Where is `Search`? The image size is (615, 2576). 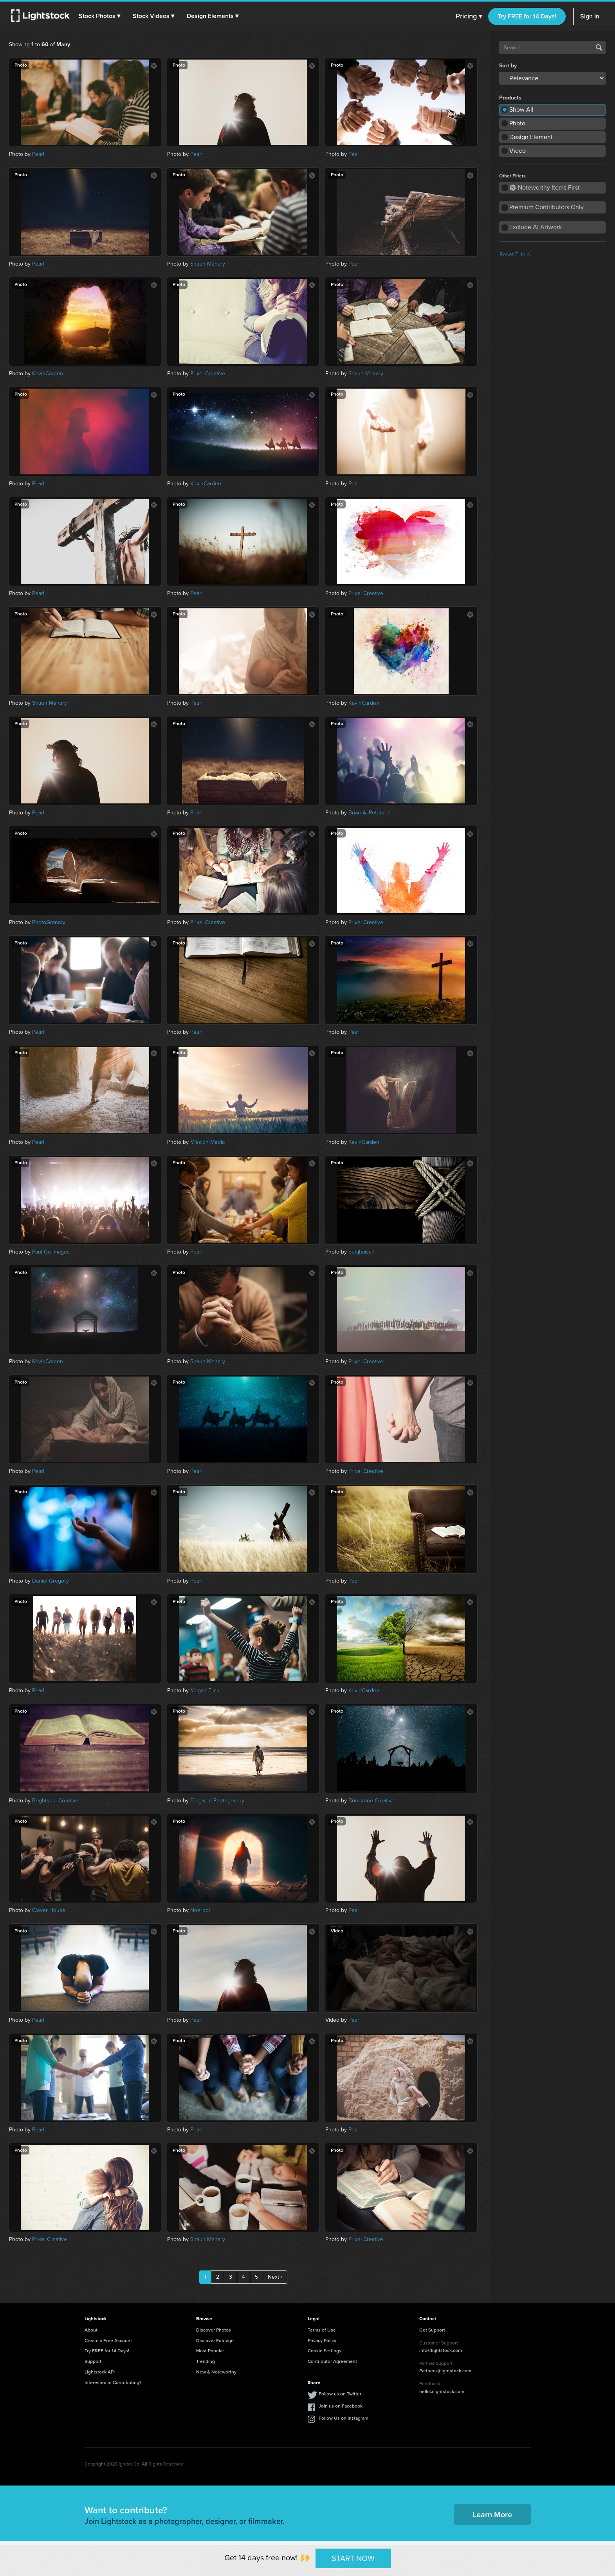
Search is located at coordinates (599, 47).